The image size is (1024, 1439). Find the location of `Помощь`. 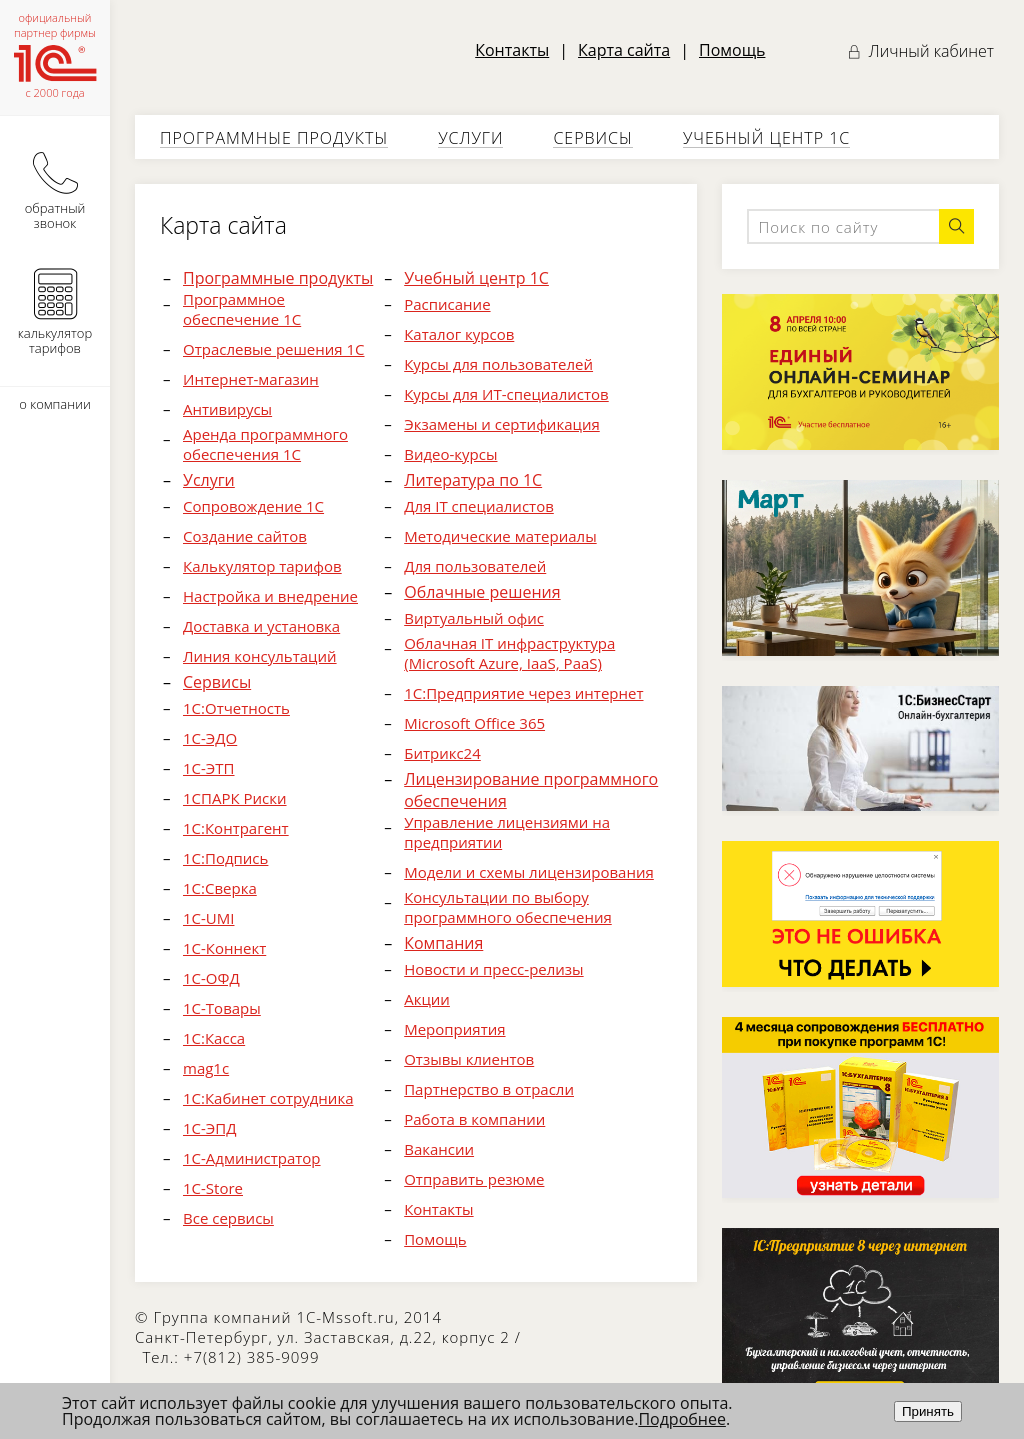

Помощь is located at coordinates (732, 50).